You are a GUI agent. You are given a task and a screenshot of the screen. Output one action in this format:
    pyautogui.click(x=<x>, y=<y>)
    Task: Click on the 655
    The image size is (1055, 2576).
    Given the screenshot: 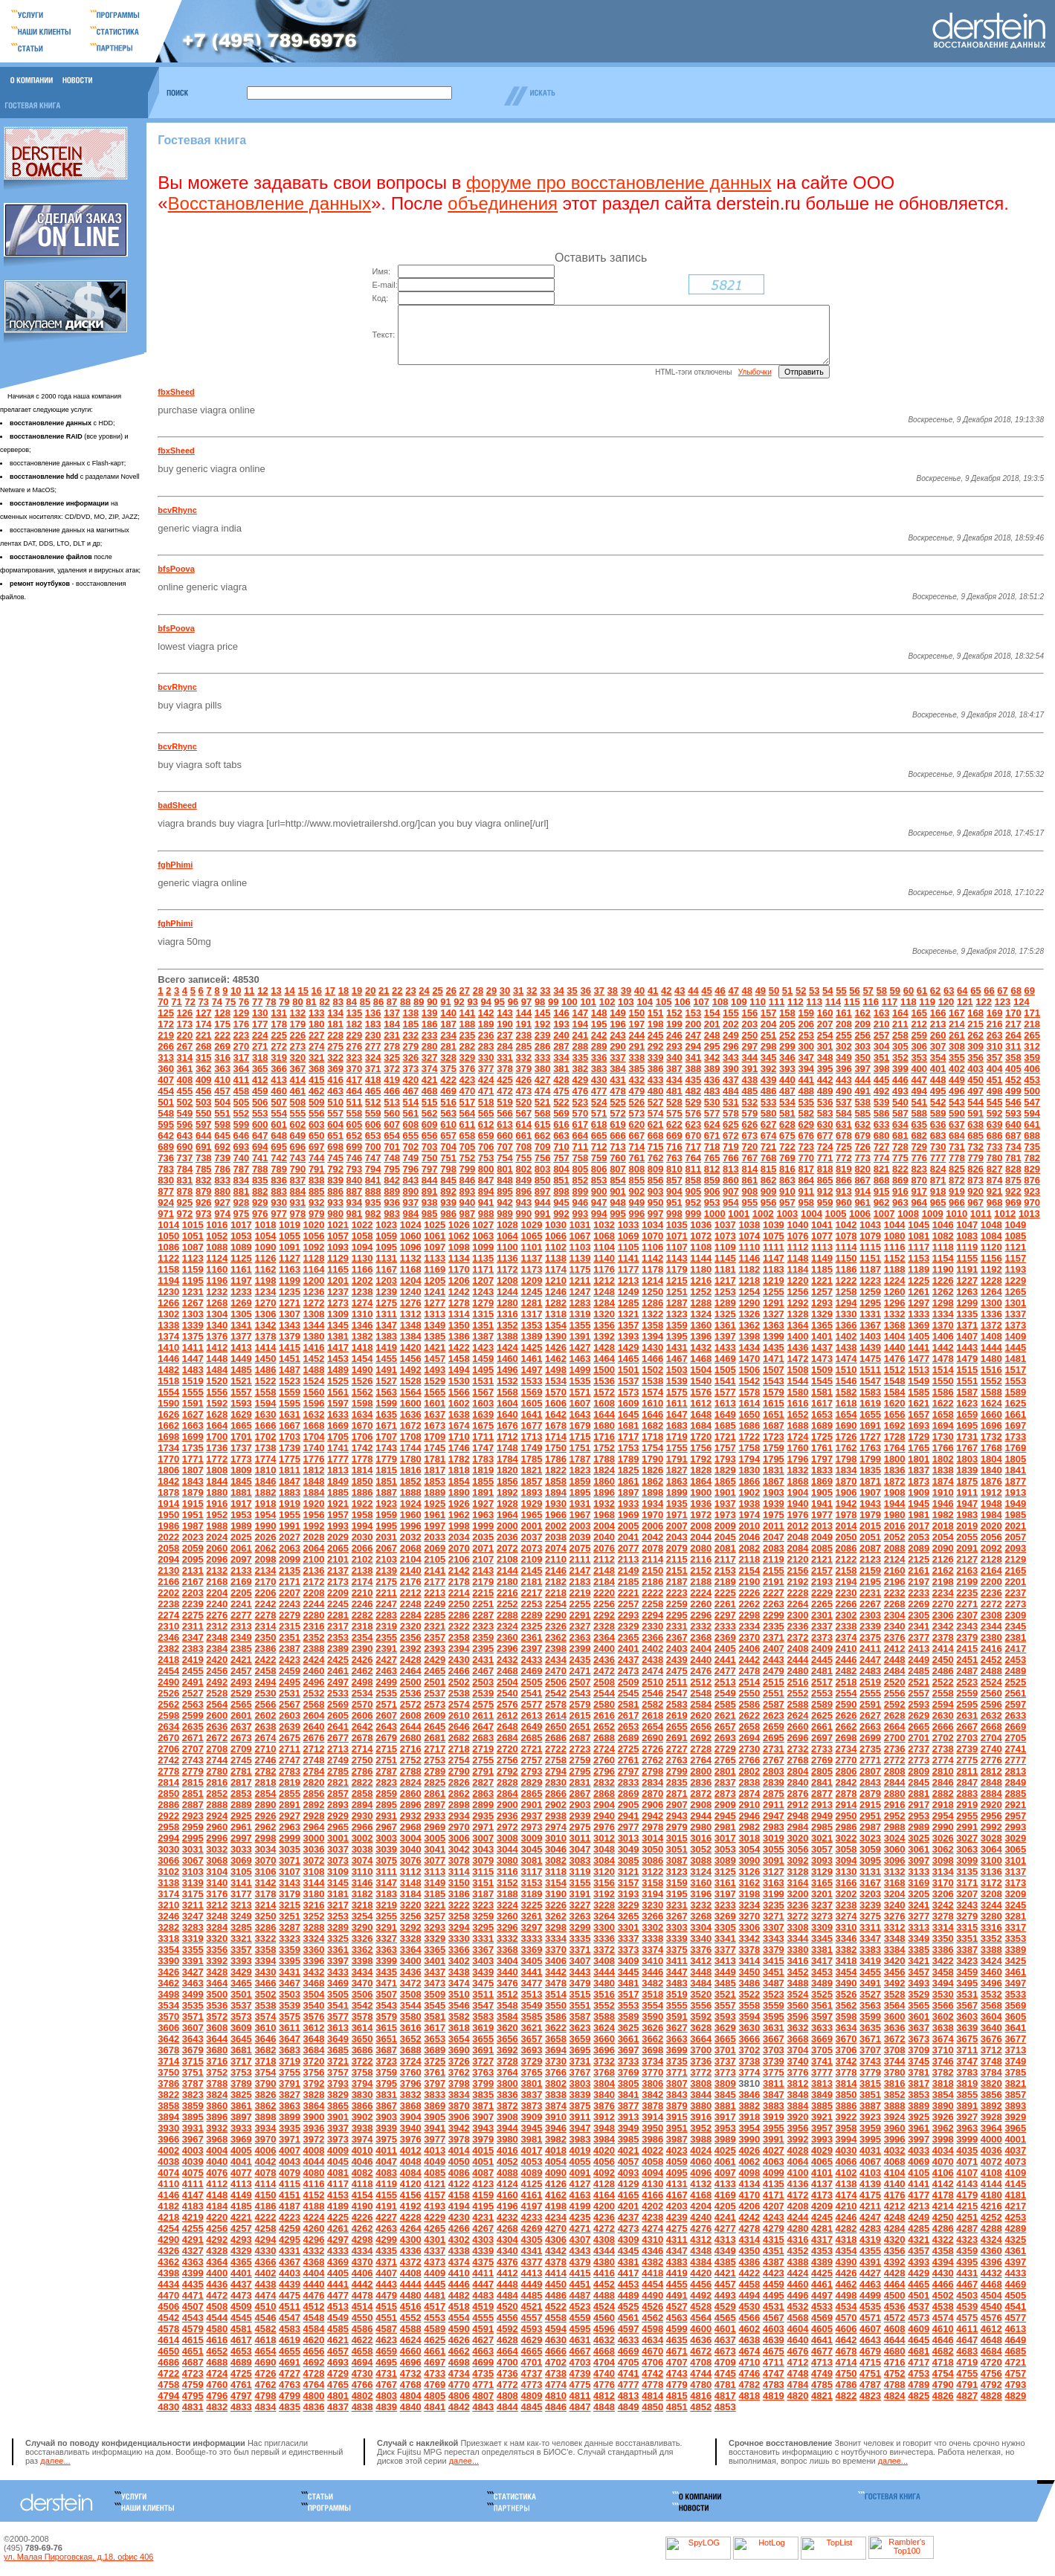 What is the action you would take?
    pyautogui.click(x=411, y=1146)
    